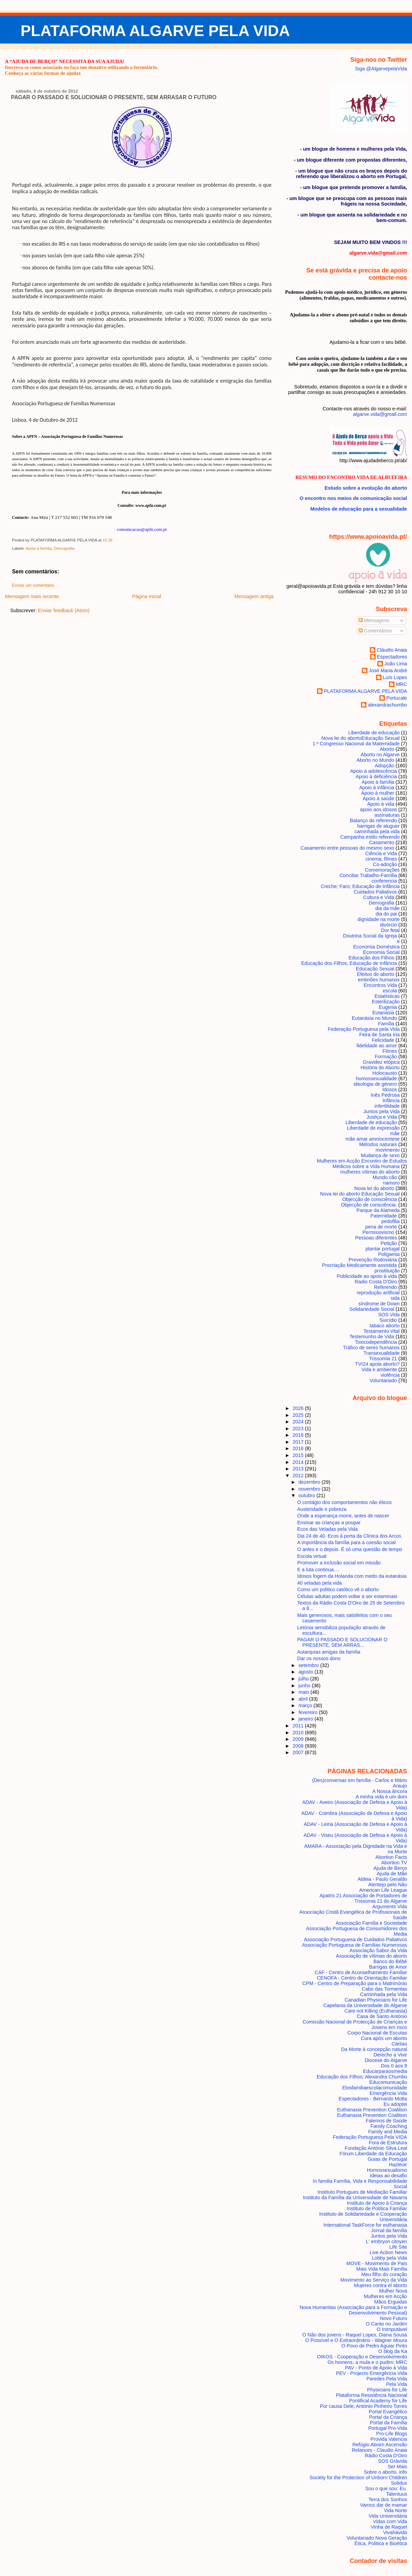  I want to click on Care not Killing (Euthanasia), so click(375, 2011).